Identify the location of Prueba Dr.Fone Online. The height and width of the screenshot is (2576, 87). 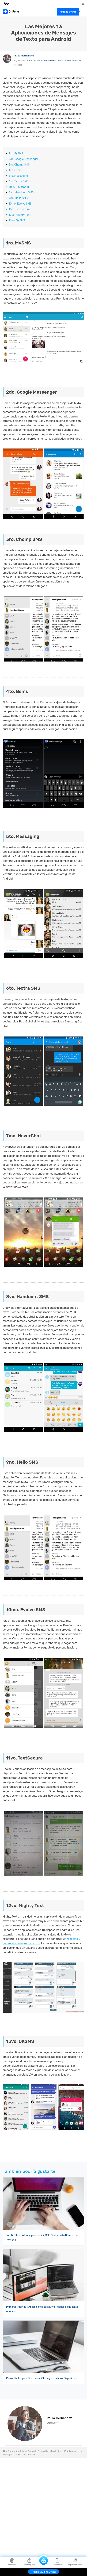
(43, 2571).